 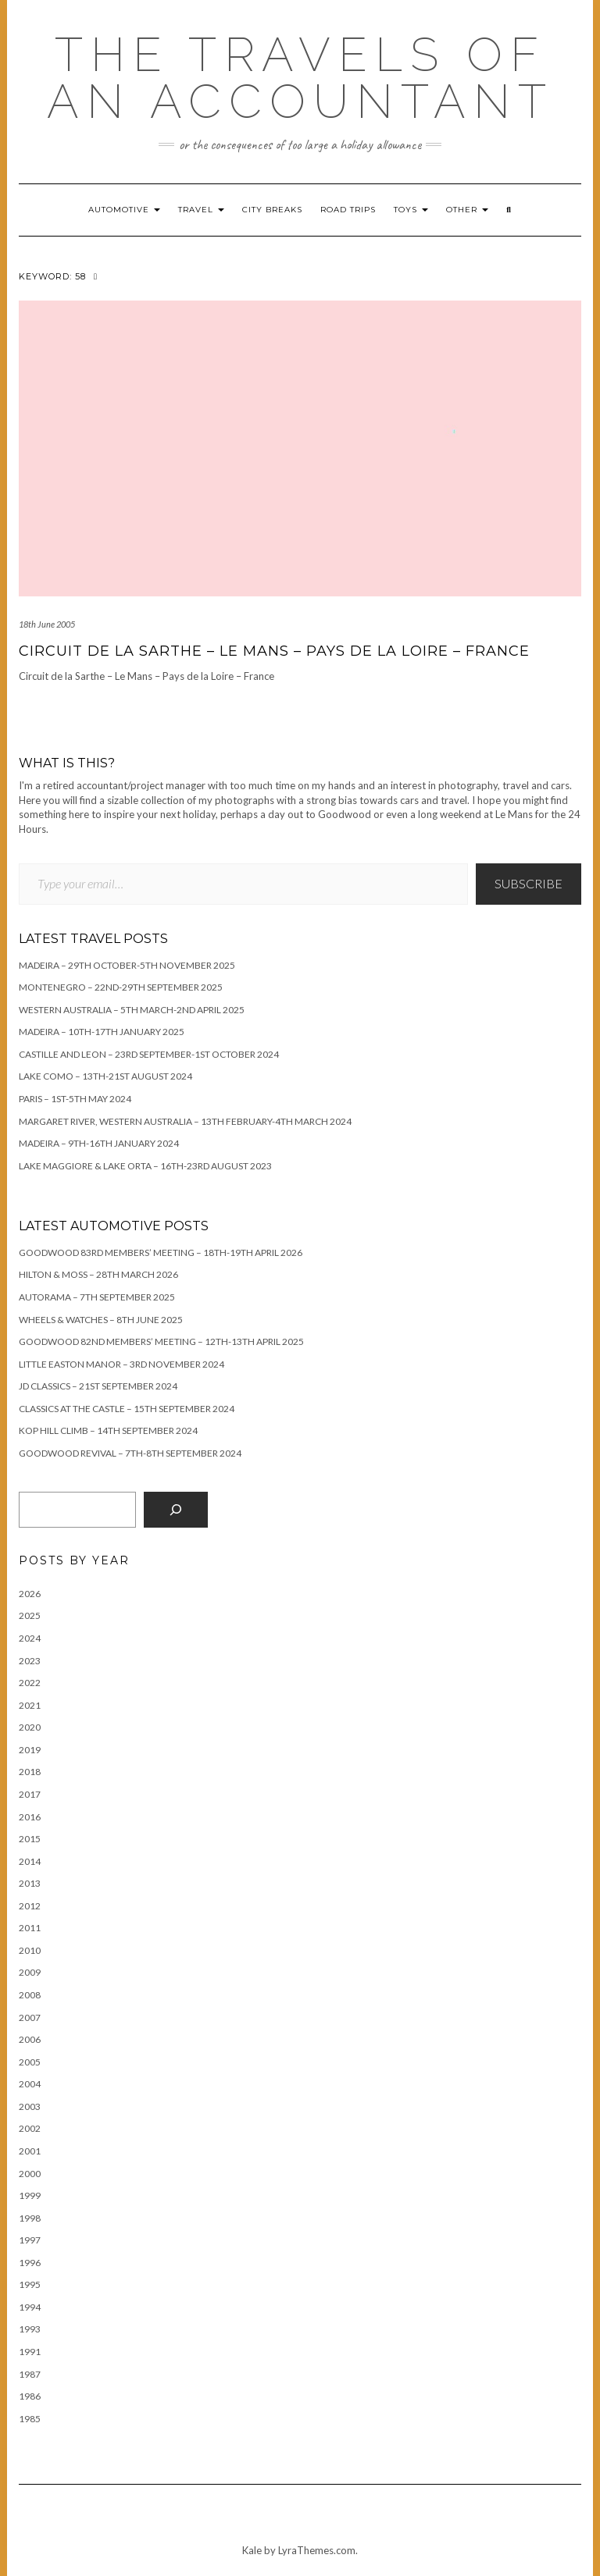 What do you see at coordinates (348, 210) in the screenshot?
I see `Road trips` at bounding box center [348, 210].